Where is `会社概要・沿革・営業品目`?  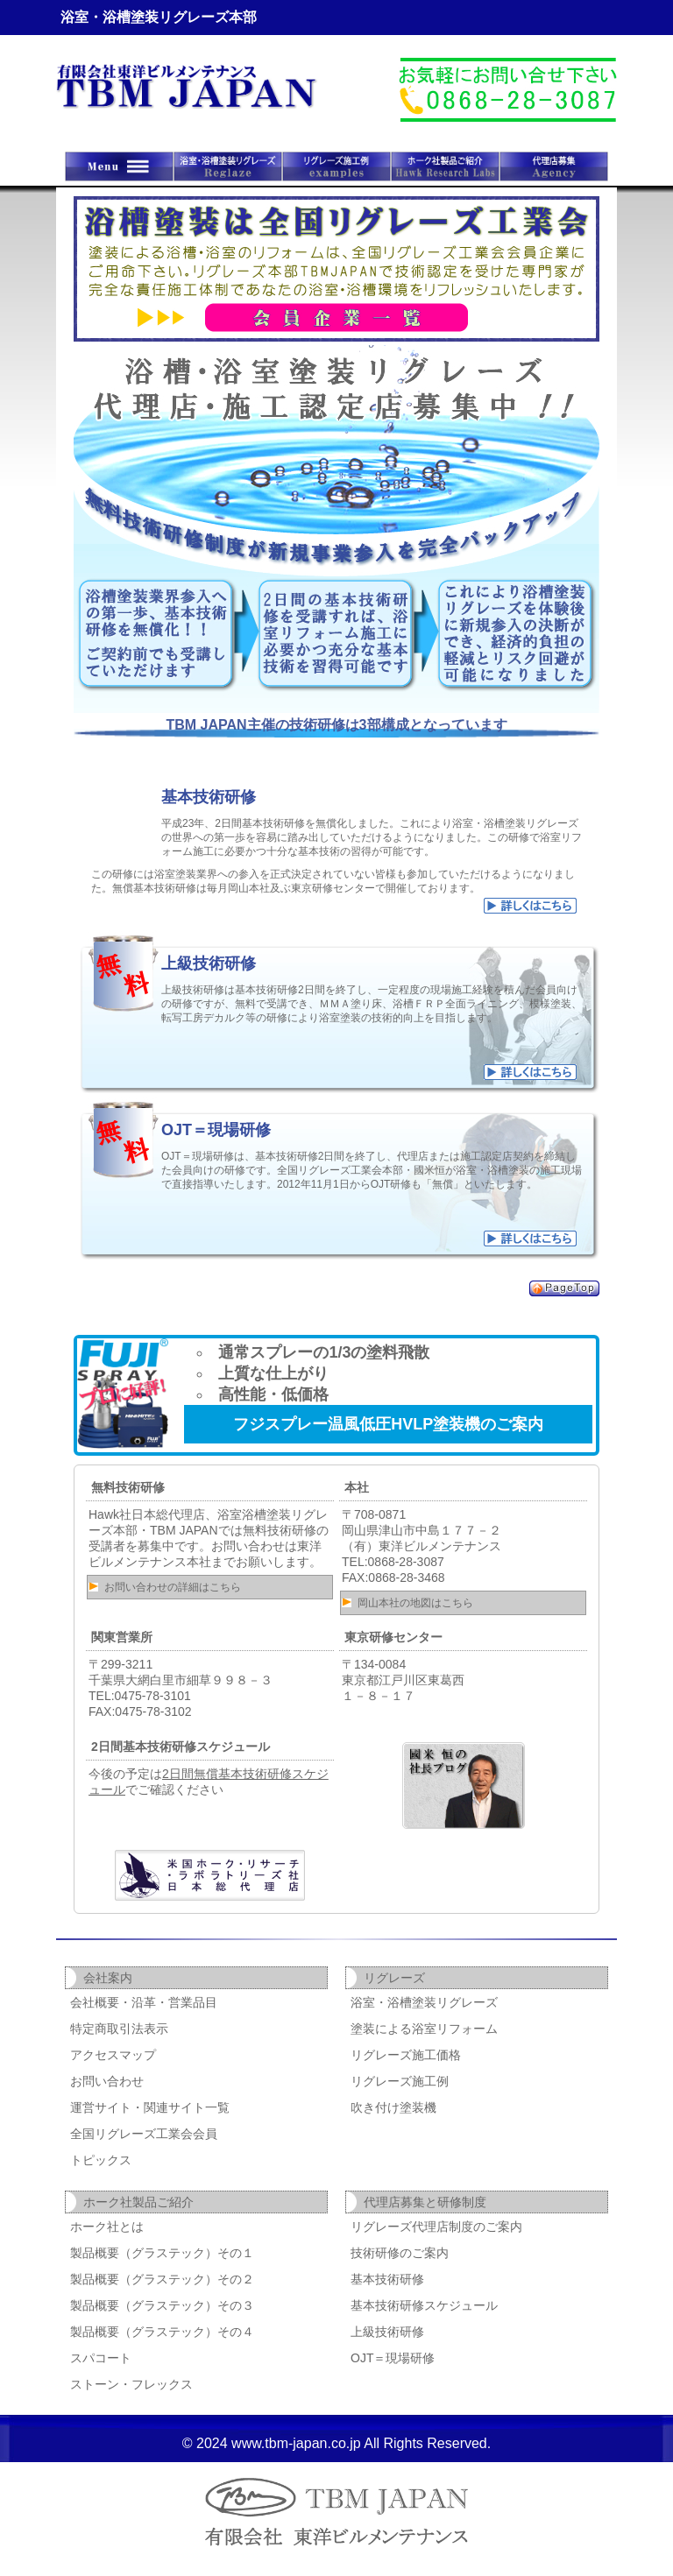 会社概要・沿革・営業品目 is located at coordinates (143, 2002).